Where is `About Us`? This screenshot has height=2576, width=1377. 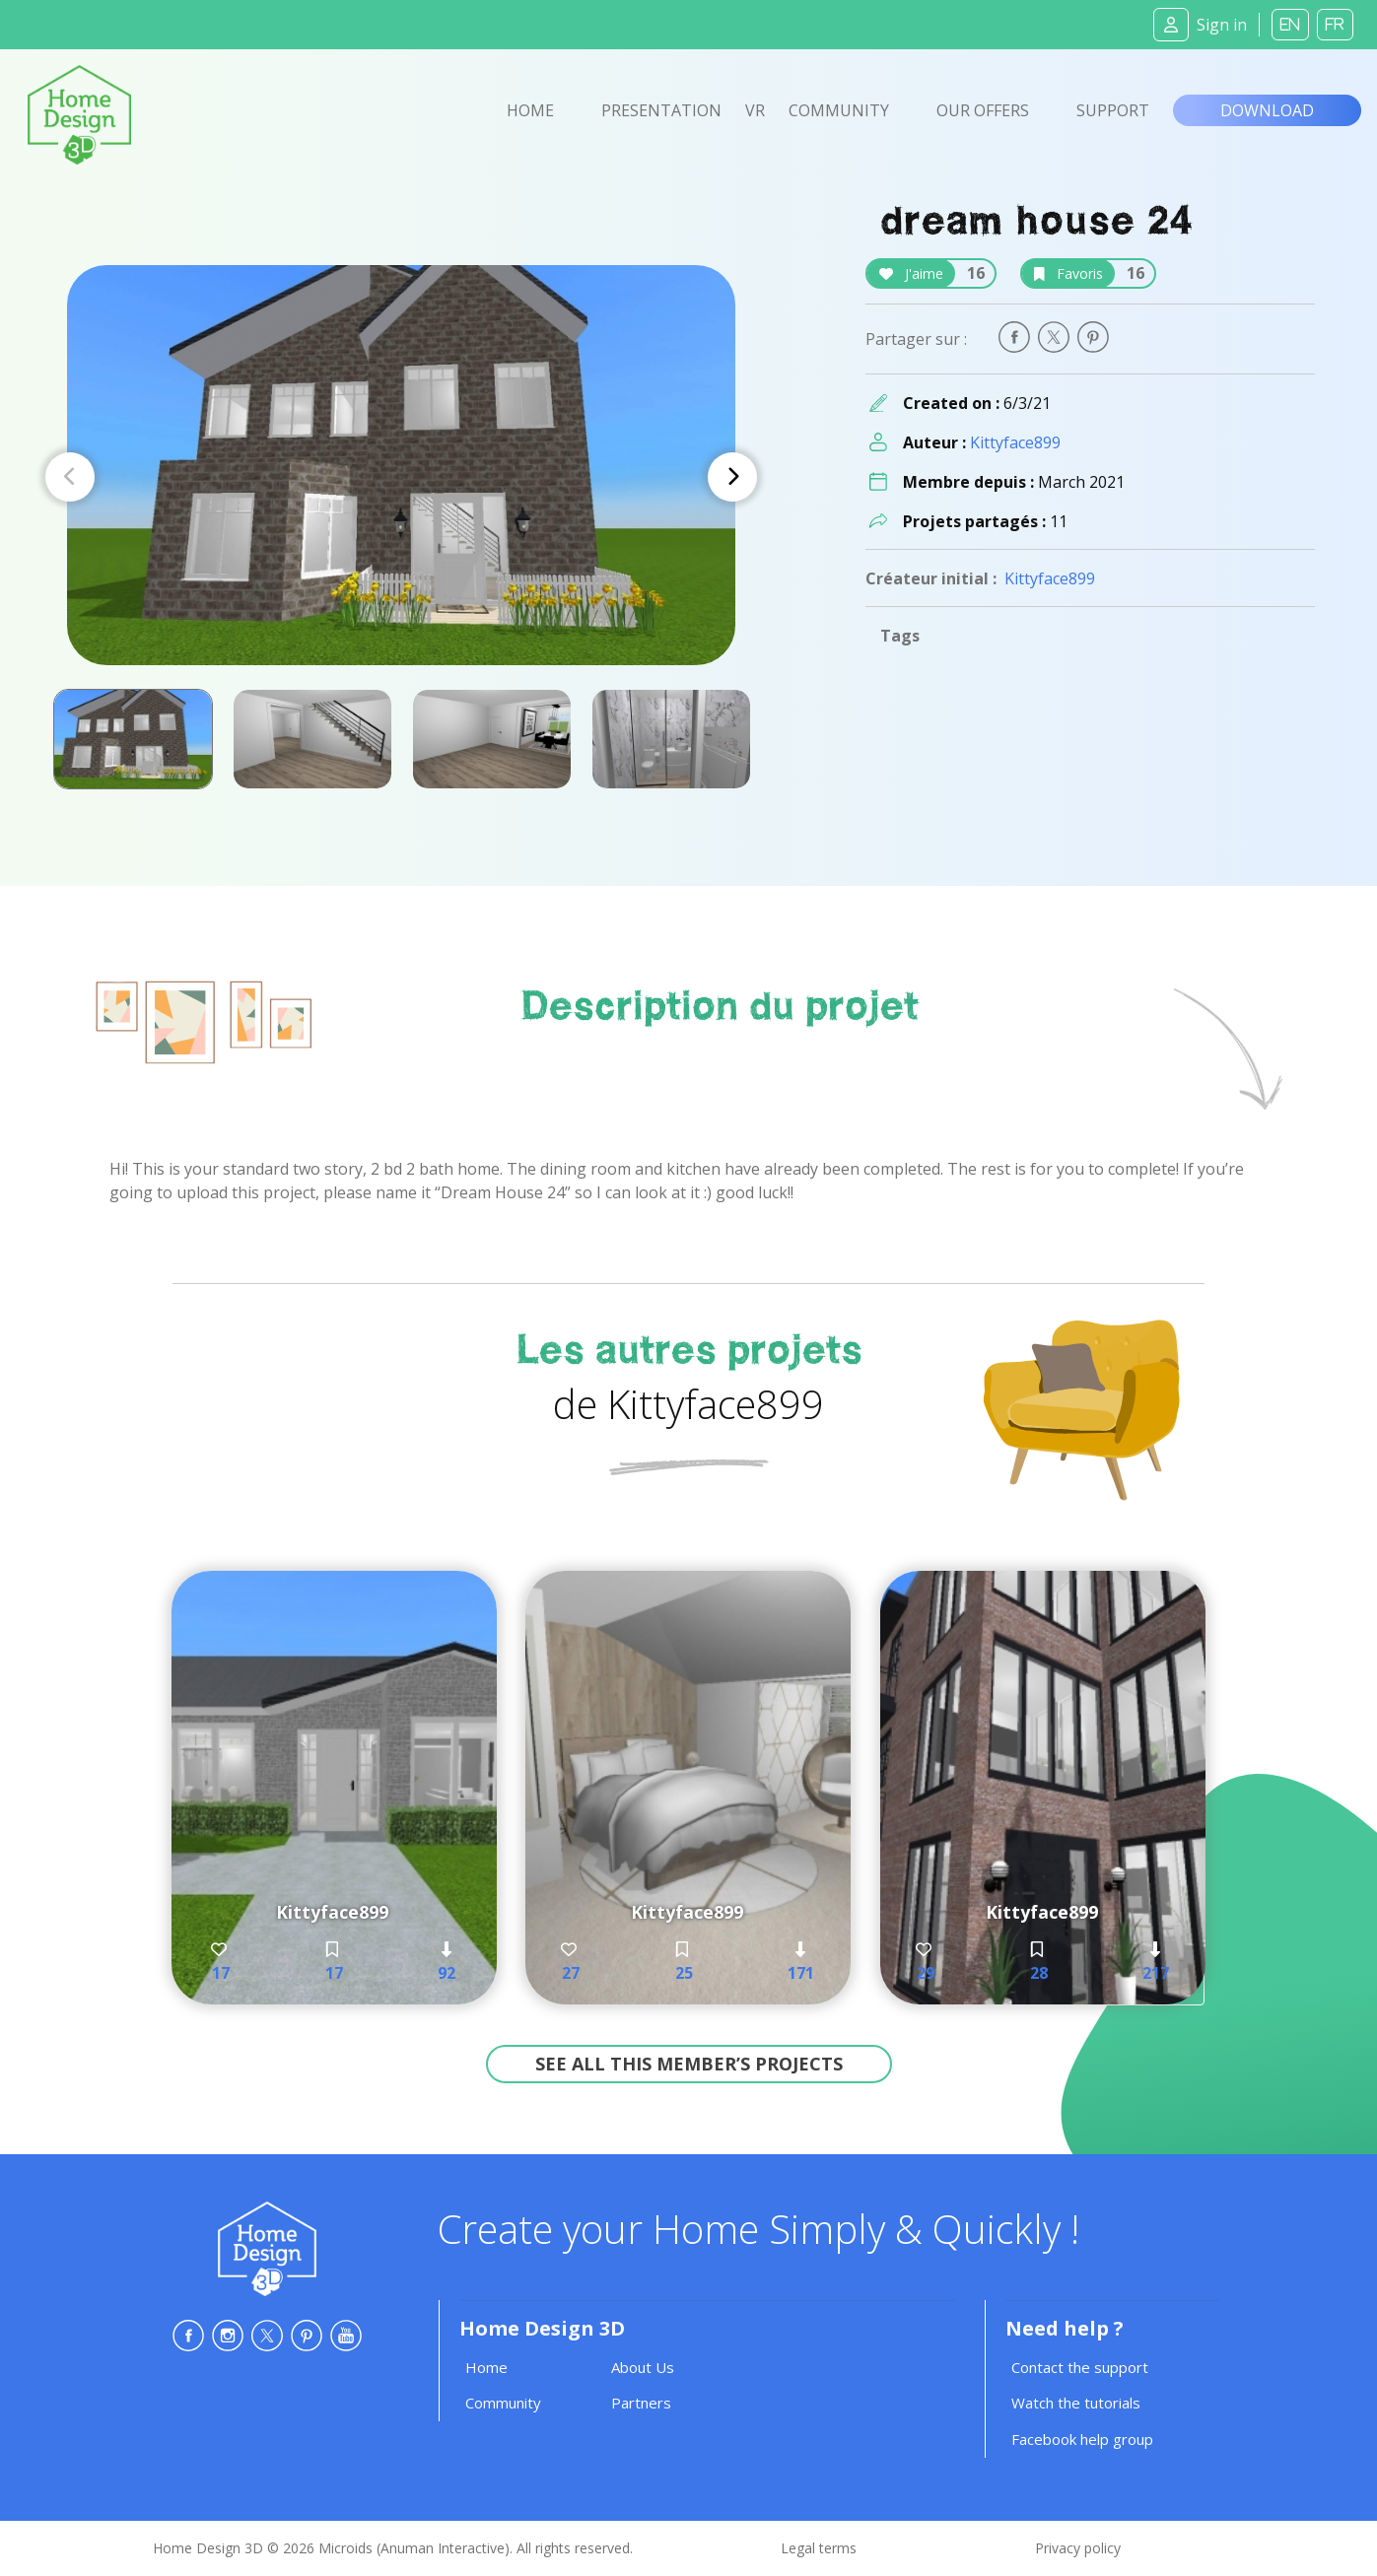
About Us is located at coordinates (642, 2367).